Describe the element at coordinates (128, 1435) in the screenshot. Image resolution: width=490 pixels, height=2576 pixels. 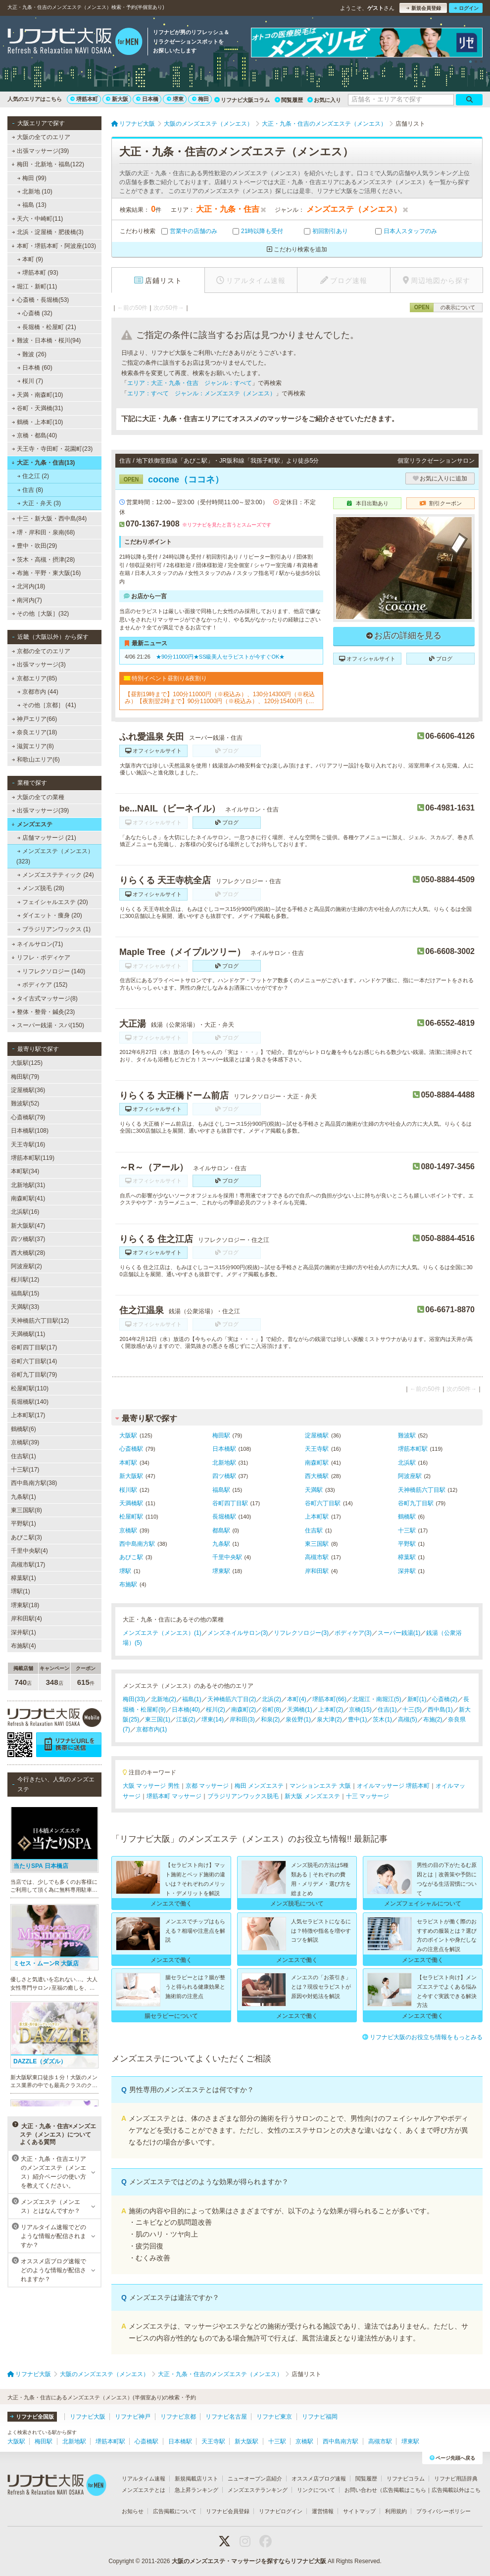
I see `大阪駅` at that location.